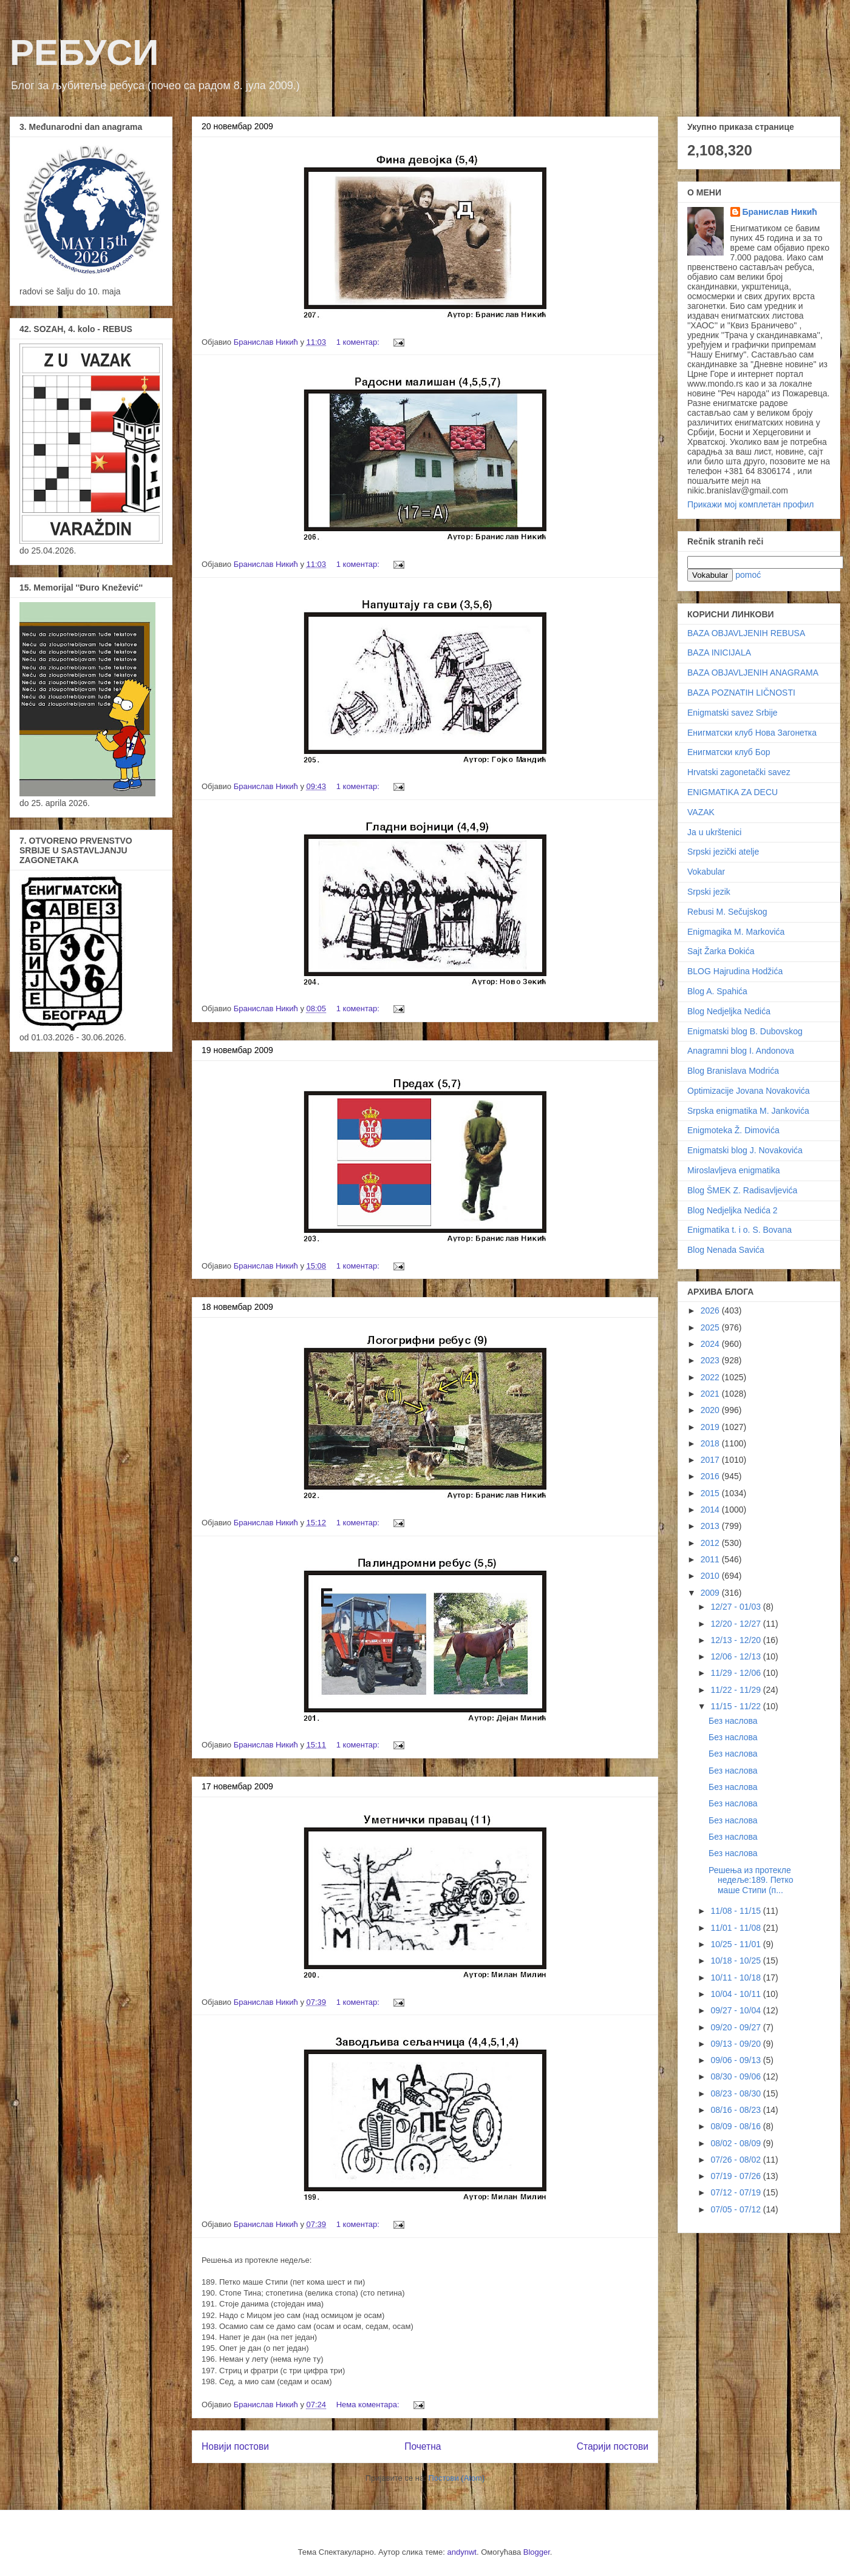  What do you see at coordinates (711, 1460) in the screenshot?
I see `2017` at bounding box center [711, 1460].